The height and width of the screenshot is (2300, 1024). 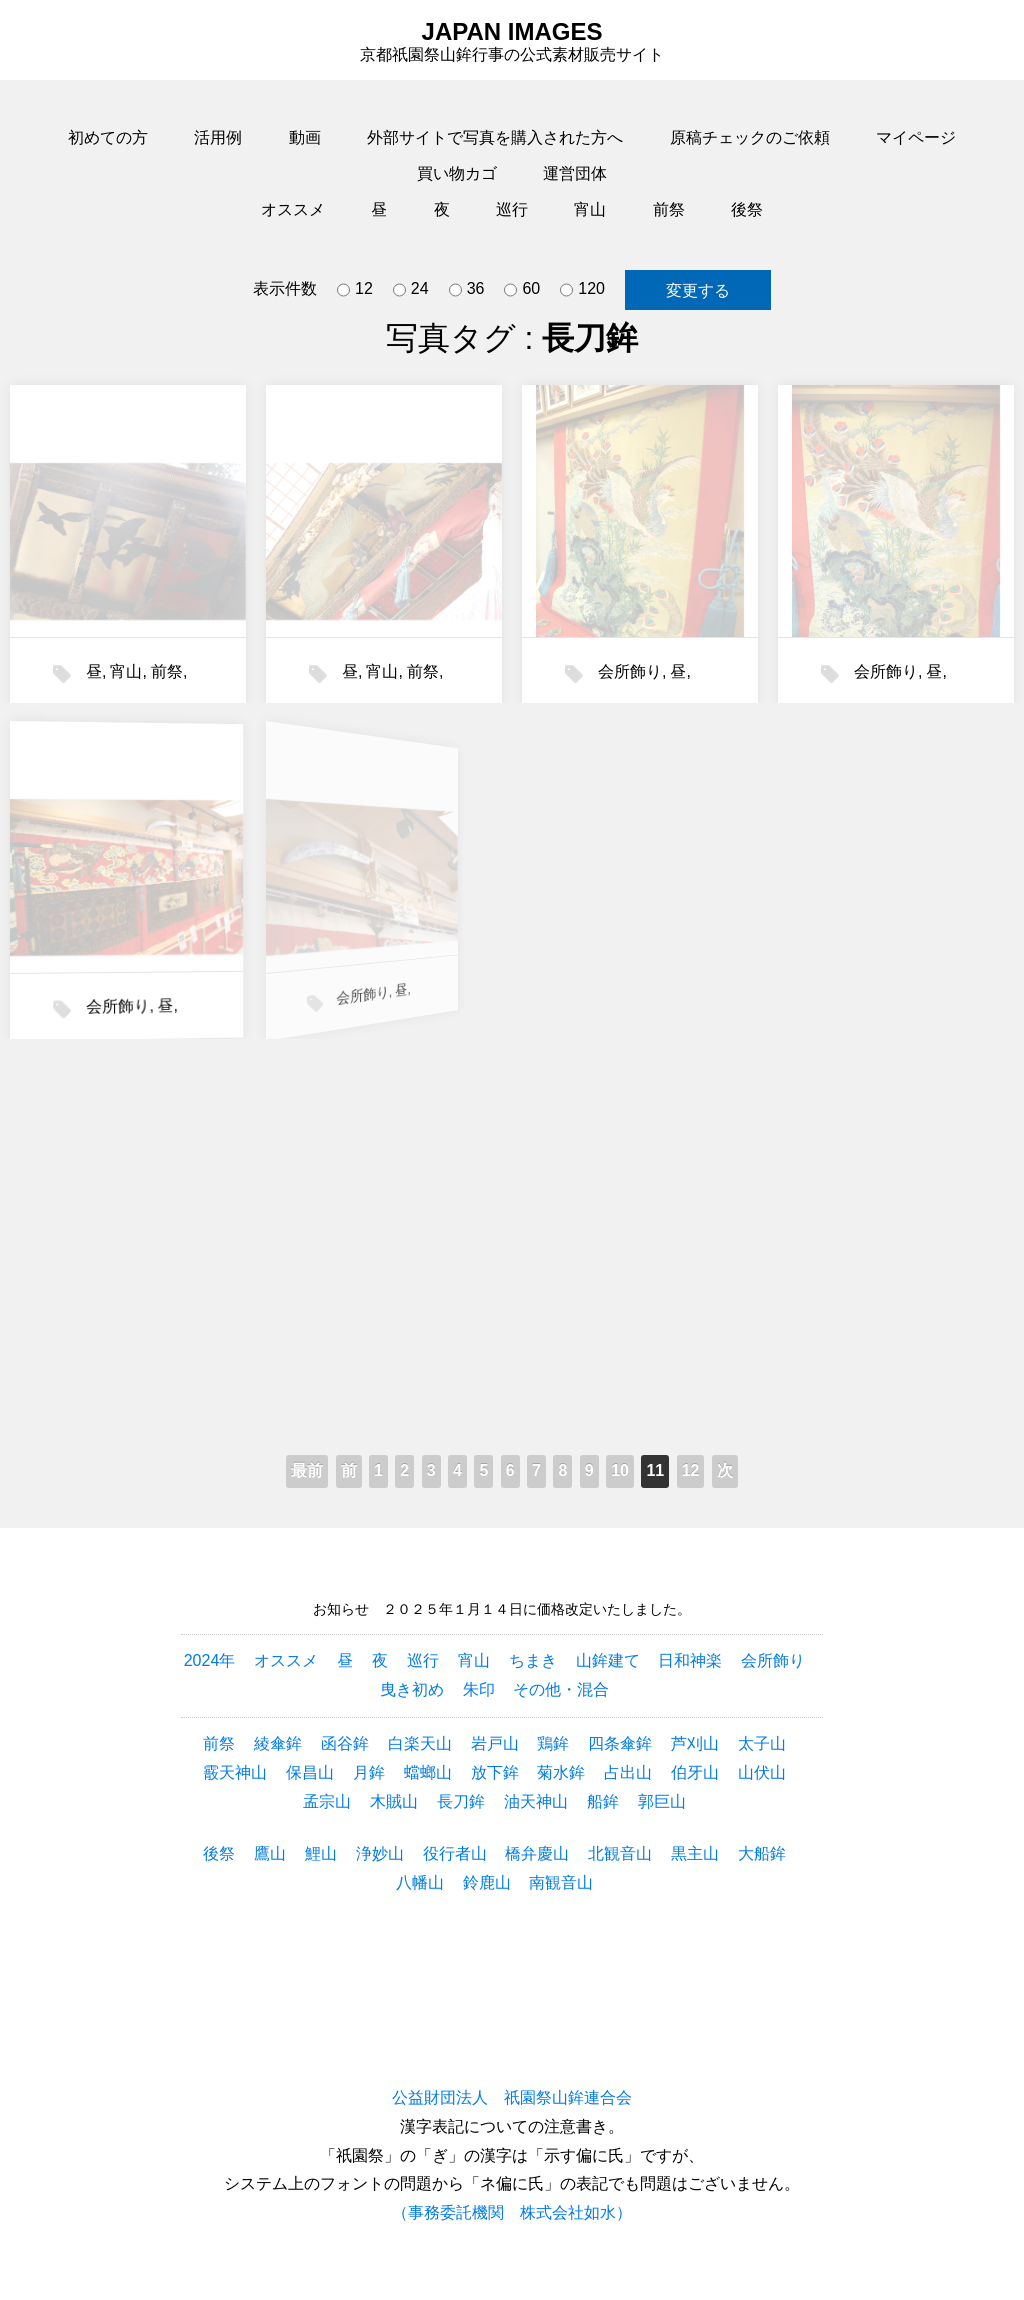 What do you see at coordinates (411, 290) in the screenshot?
I see `24` at bounding box center [411, 290].